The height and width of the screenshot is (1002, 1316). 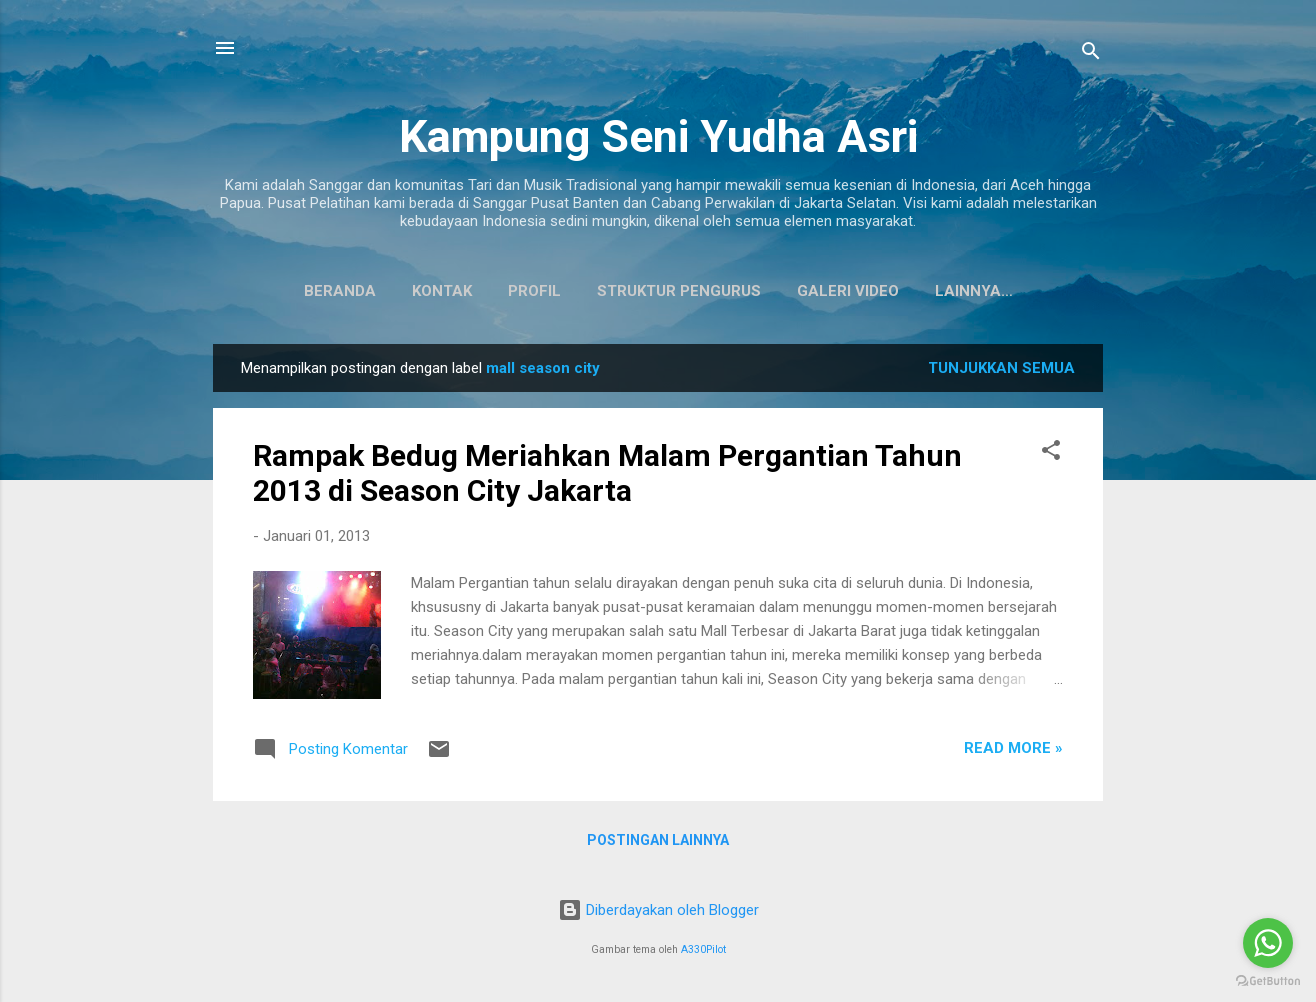 What do you see at coordinates (1091, 54) in the screenshot?
I see `[Telusuri]` at bounding box center [1091, 54].